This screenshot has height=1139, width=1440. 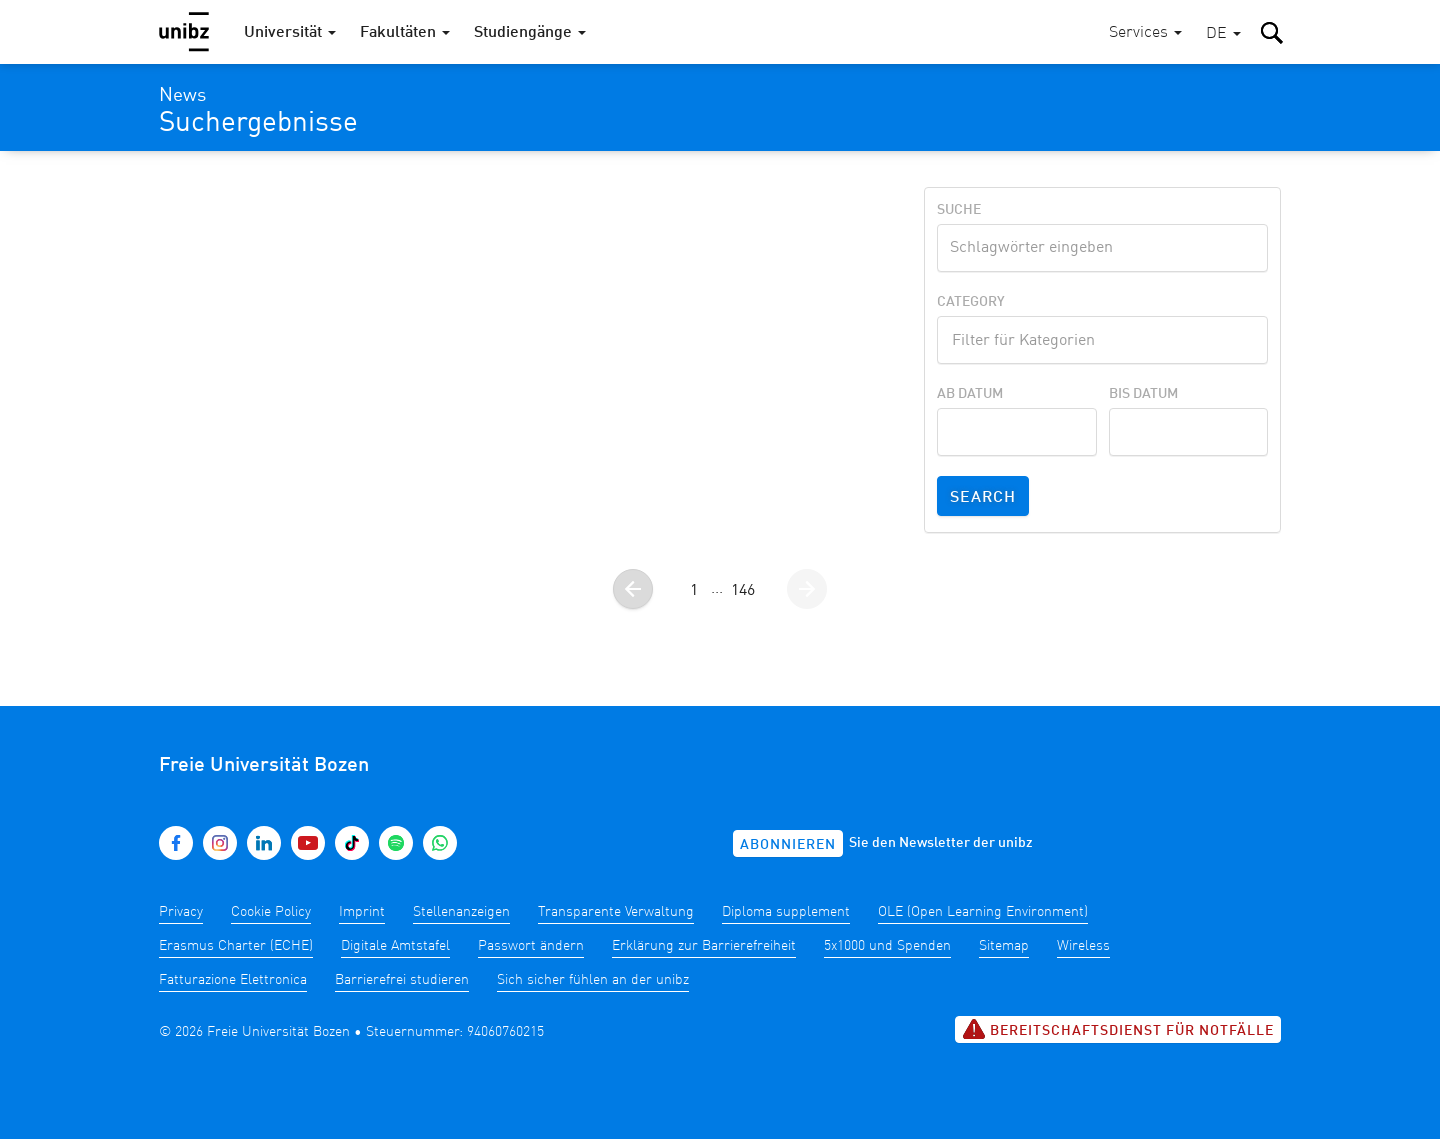 I want to click on Suche, so click(x=959, y=210).